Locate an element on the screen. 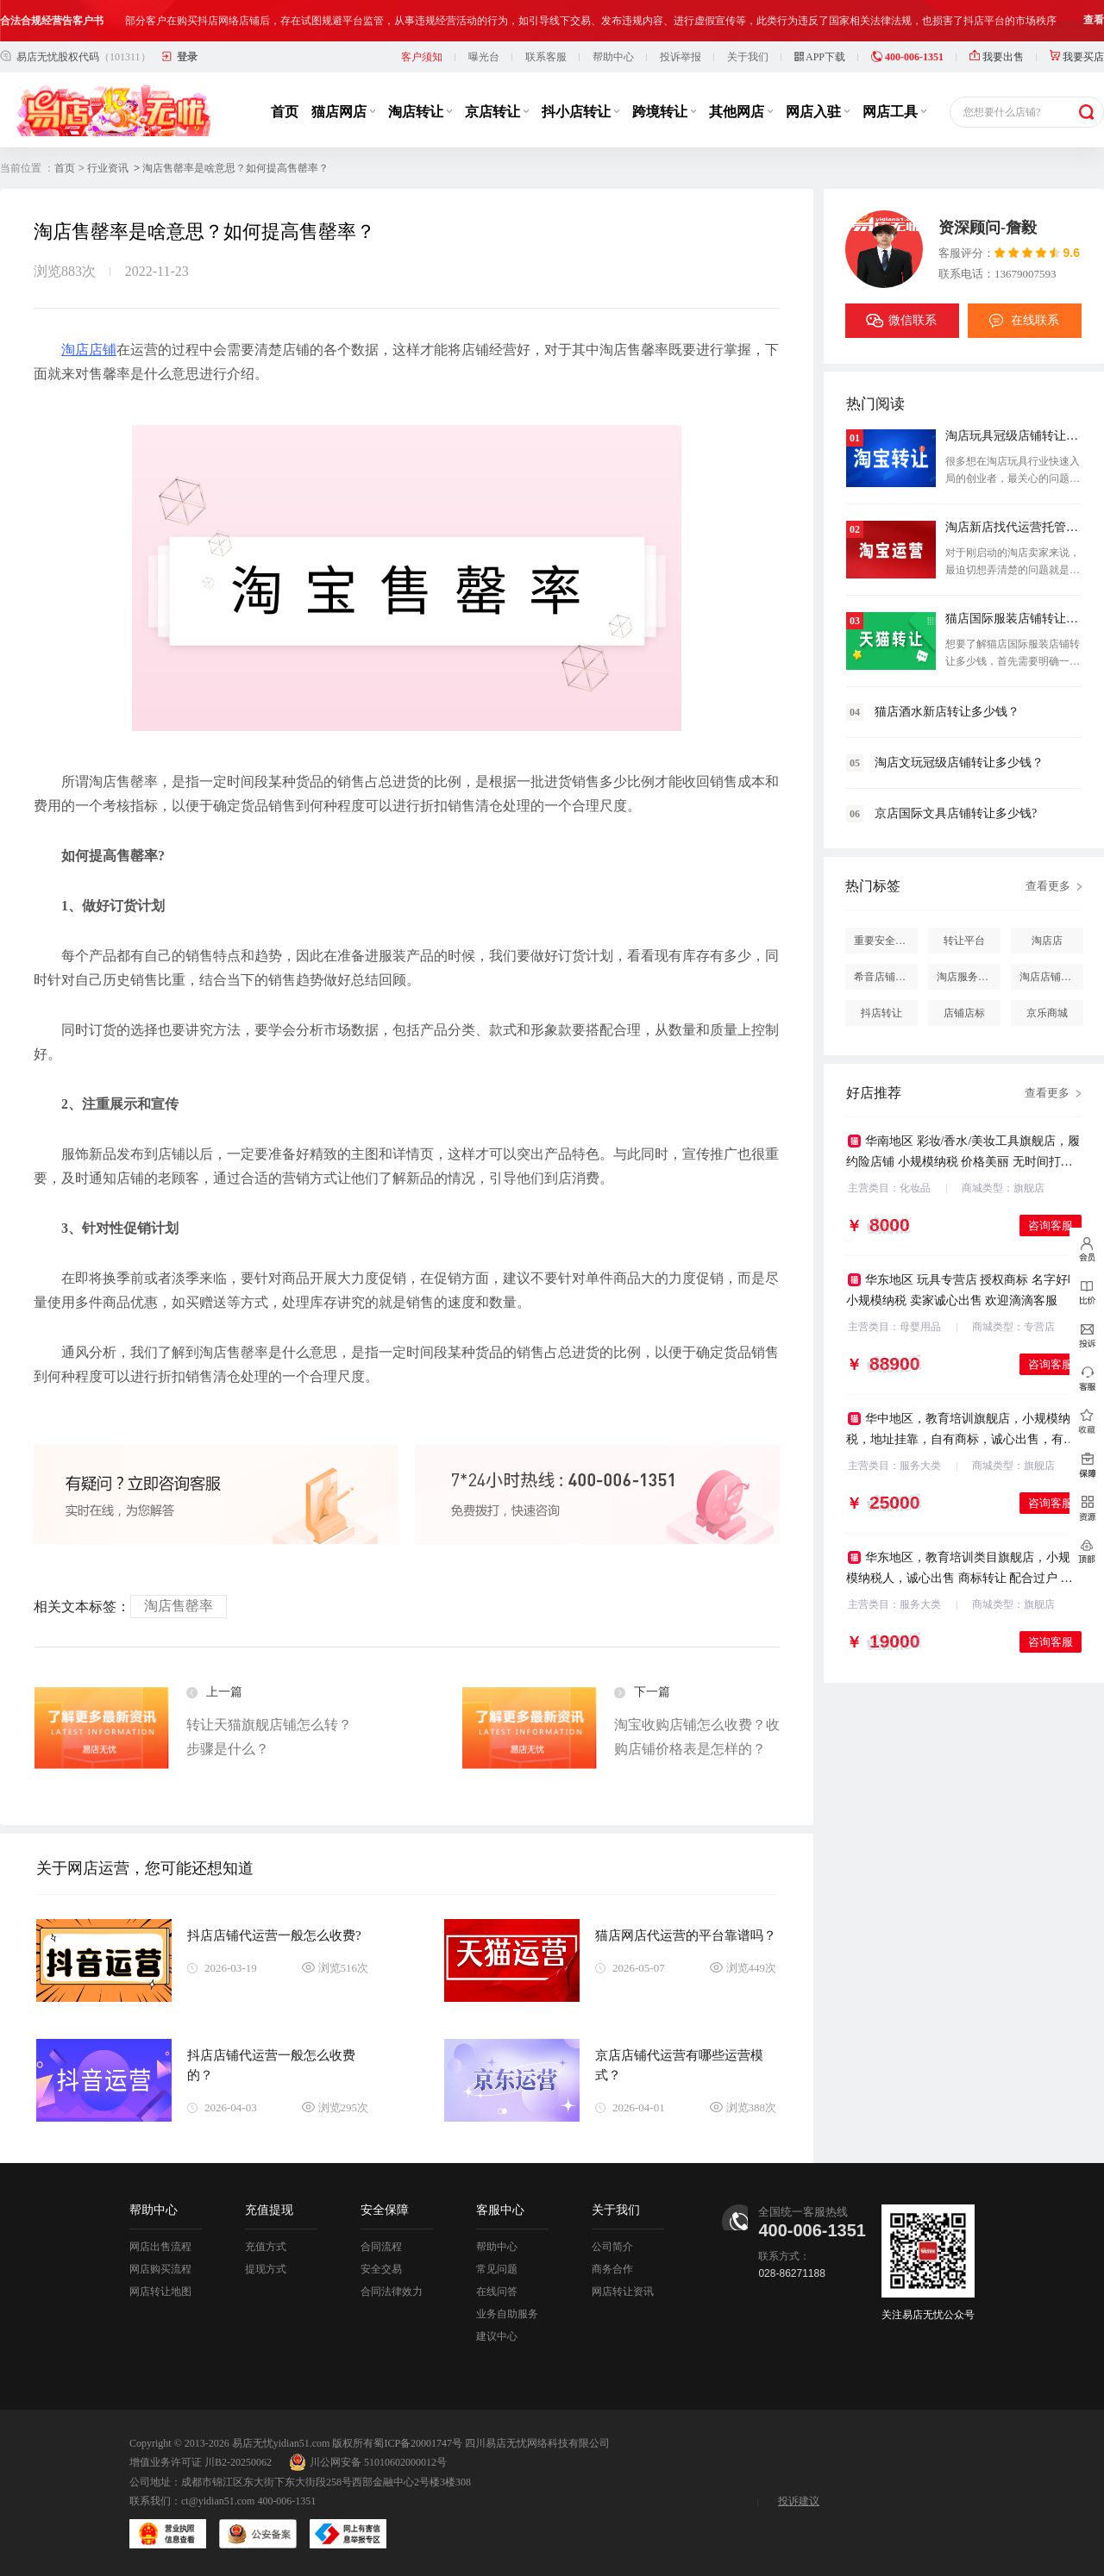 The image size is (1104, 2576). 抖小店转让 is located at coordinates (580, 111).